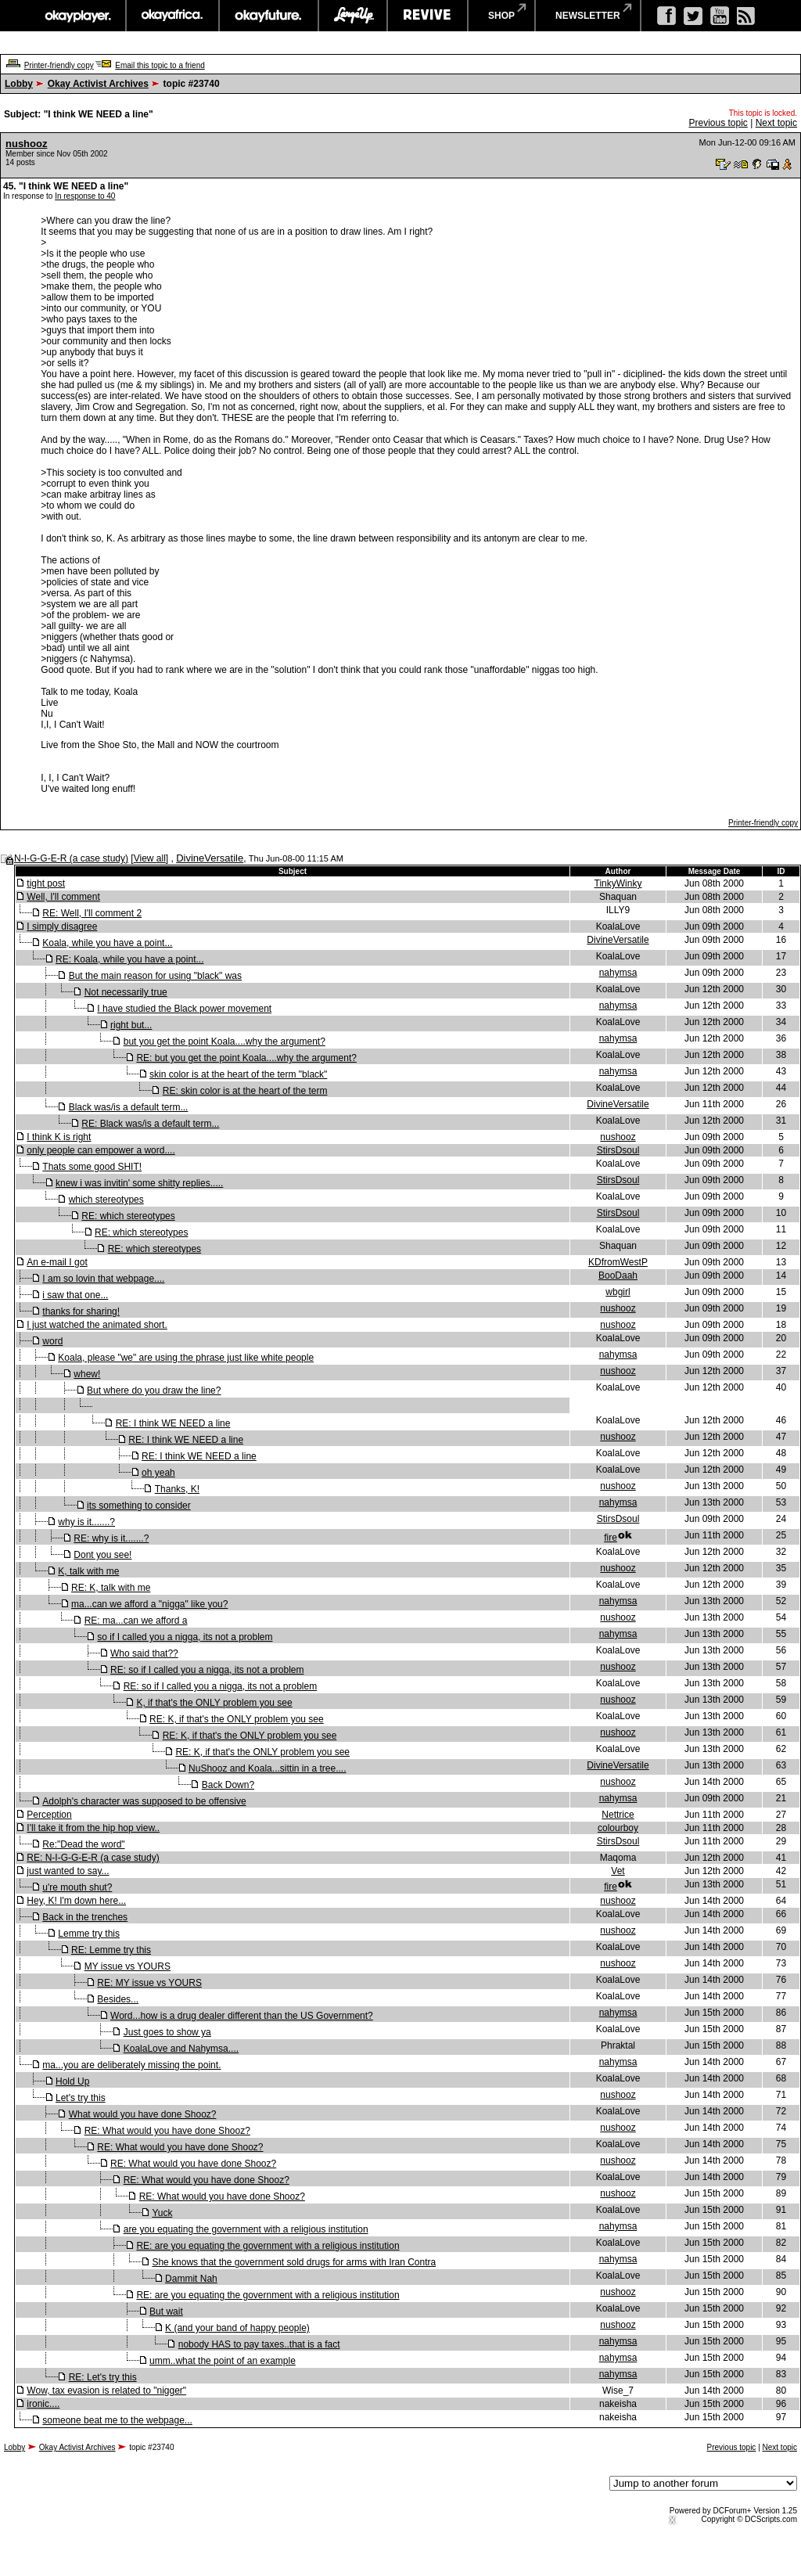  What do you see at coordinates (92, 913) in the screenshot?
I see `RE: Well, I'll comment 2` at bounding box center [92, 913].